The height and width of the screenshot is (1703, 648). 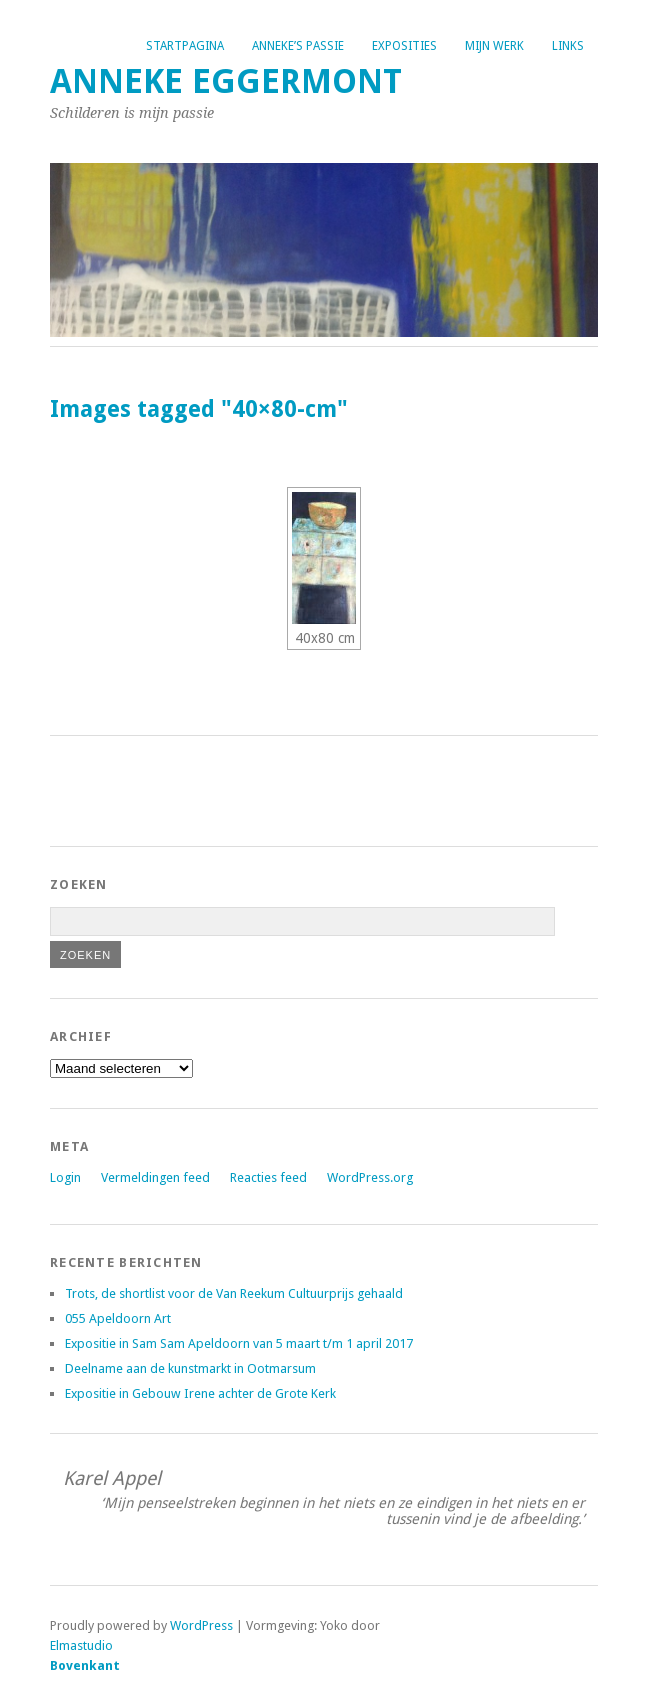 What do you see at coordinates (568, 46) in the screenshot?
I see `Links` at bounding box center [568, 46].